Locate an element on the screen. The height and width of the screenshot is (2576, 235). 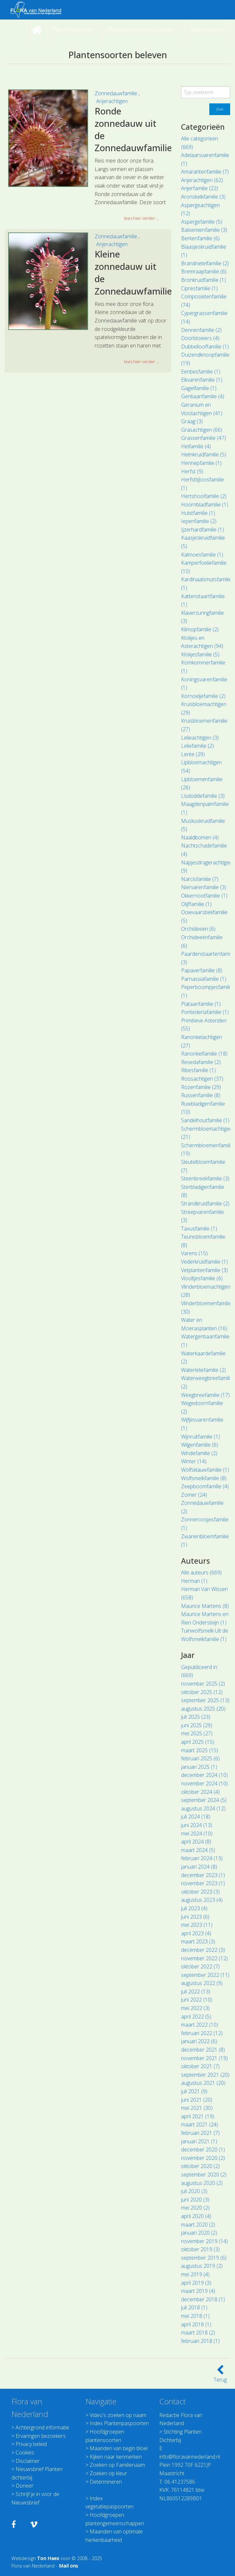
Parnassiafamilie (1) is located at coordinates (203, 978).